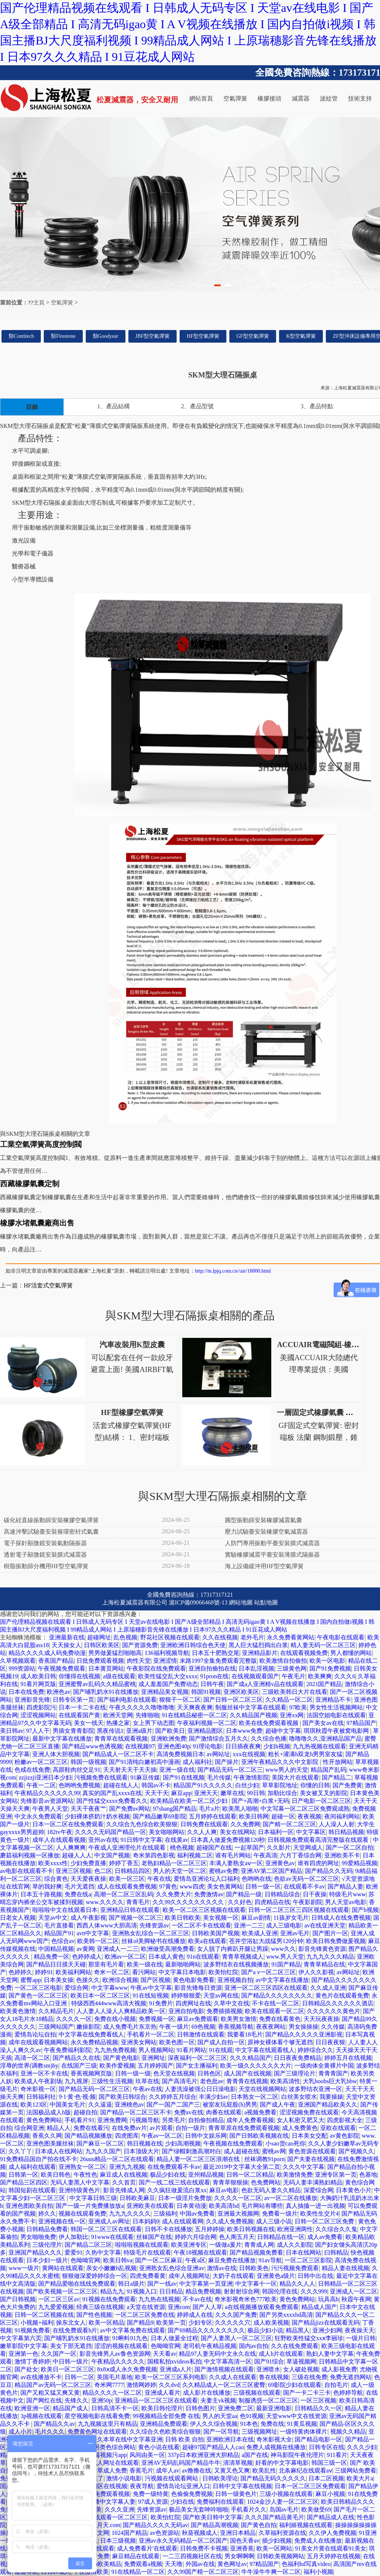  Describe the element at coordinates (324, 2065) in the screenshot. I see `一级肉体全黄裸片中国` at that location.